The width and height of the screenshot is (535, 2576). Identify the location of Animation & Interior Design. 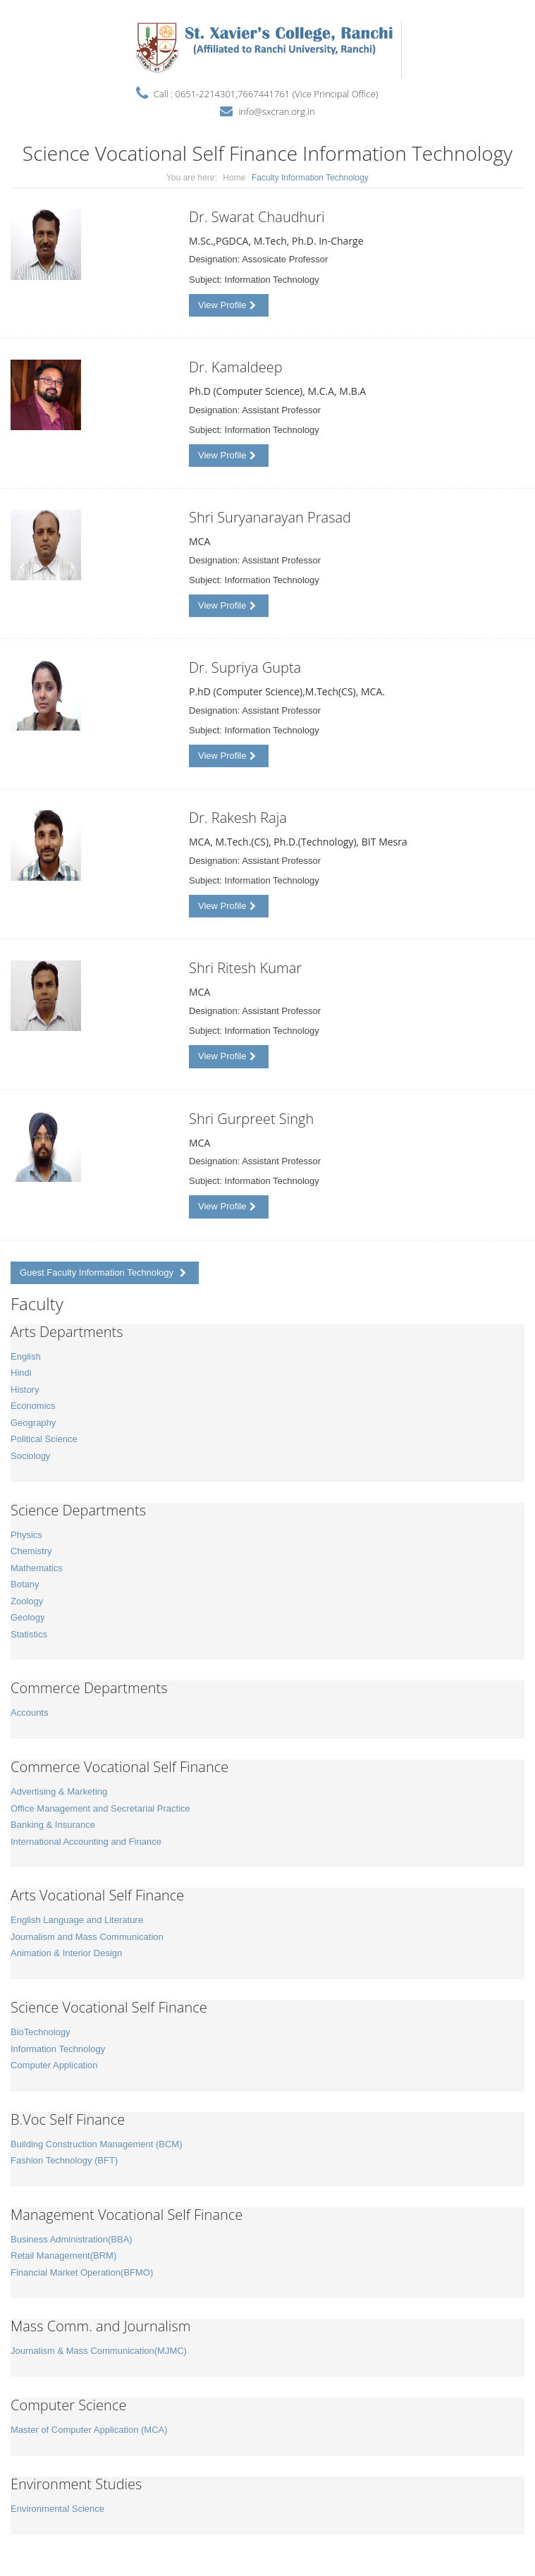
(66, 1953).